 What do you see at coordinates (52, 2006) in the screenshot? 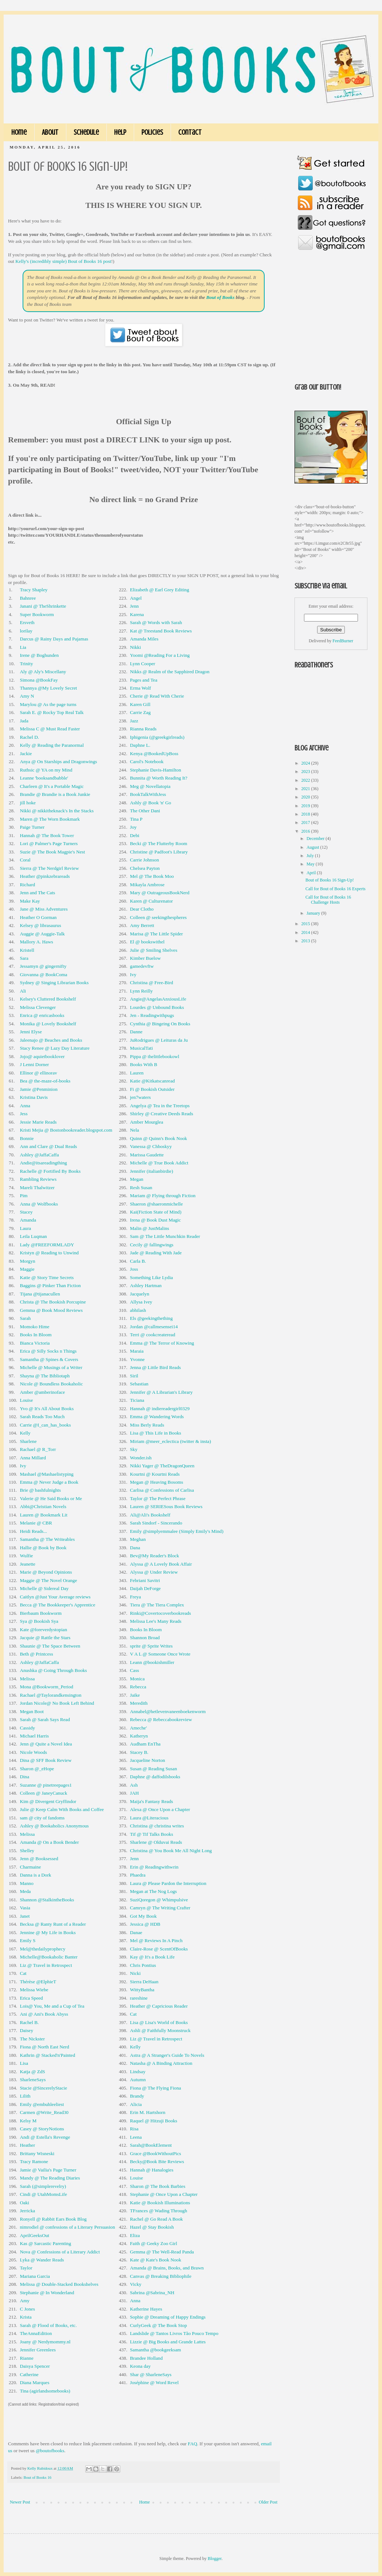
I see `Lois@ You, Me and a Cup of Tea` at bounding box center [52, 2006].